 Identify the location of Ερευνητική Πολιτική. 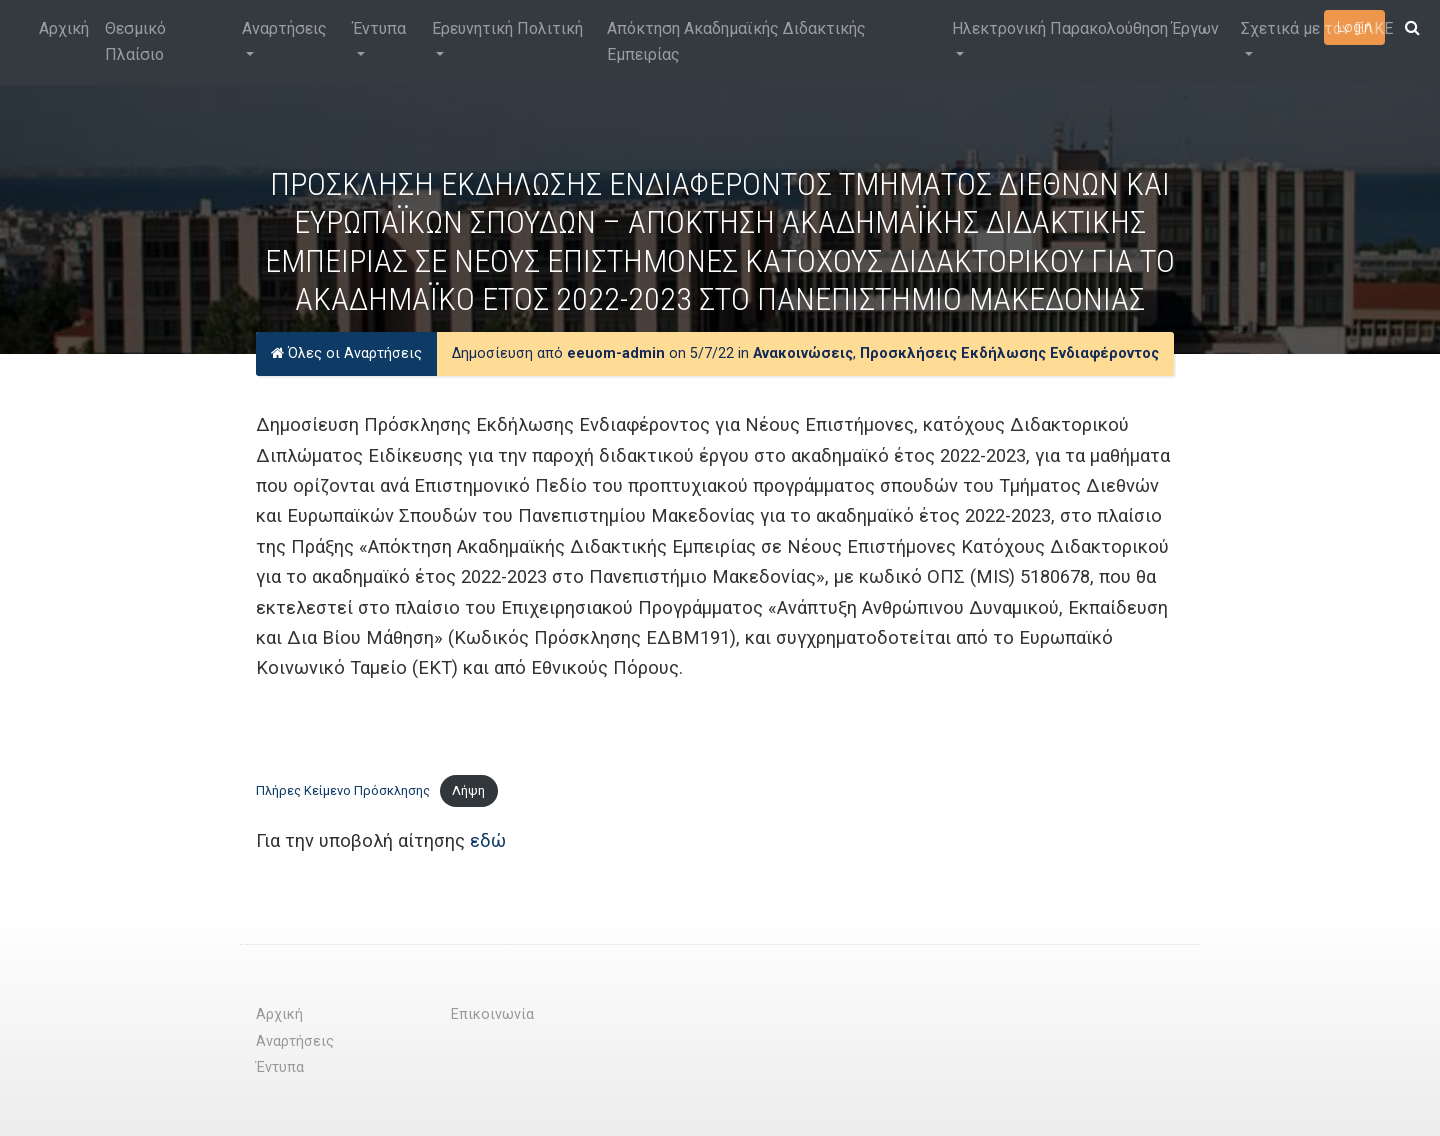
(507, 28).